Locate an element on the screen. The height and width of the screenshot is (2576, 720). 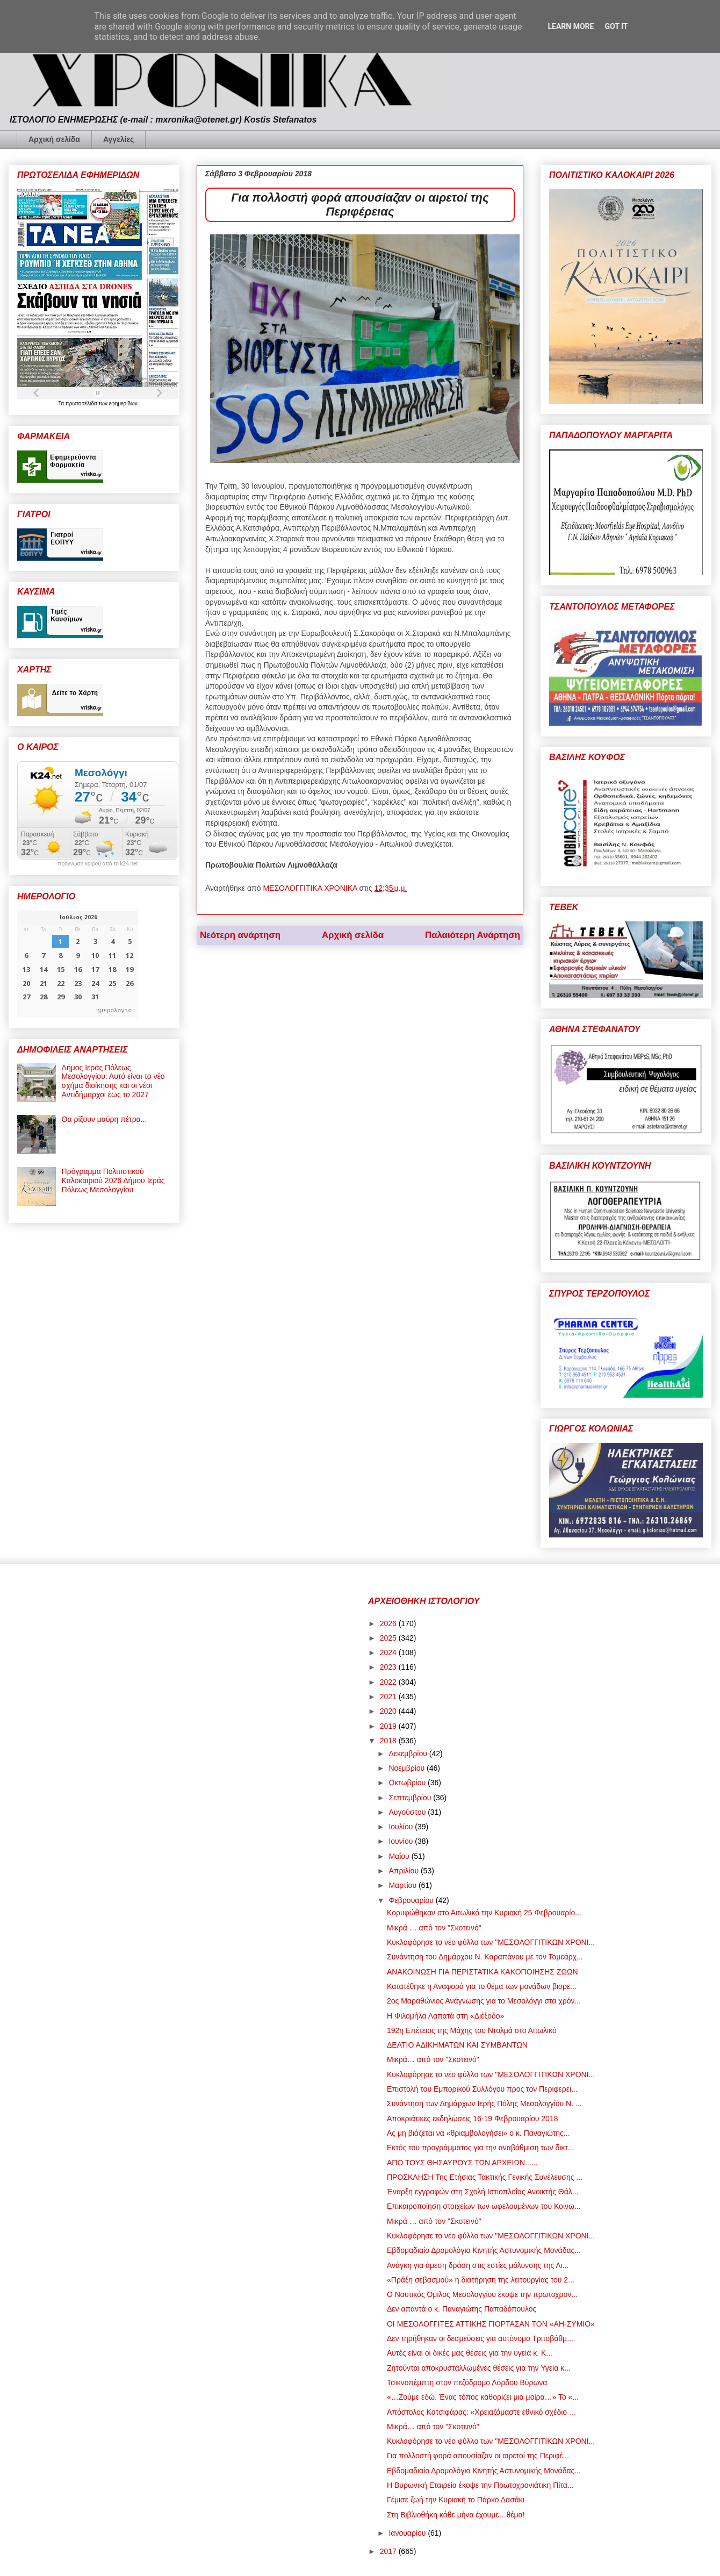
πρόγνωση καιρού από το k24.net is located at coordinates (98, 864).